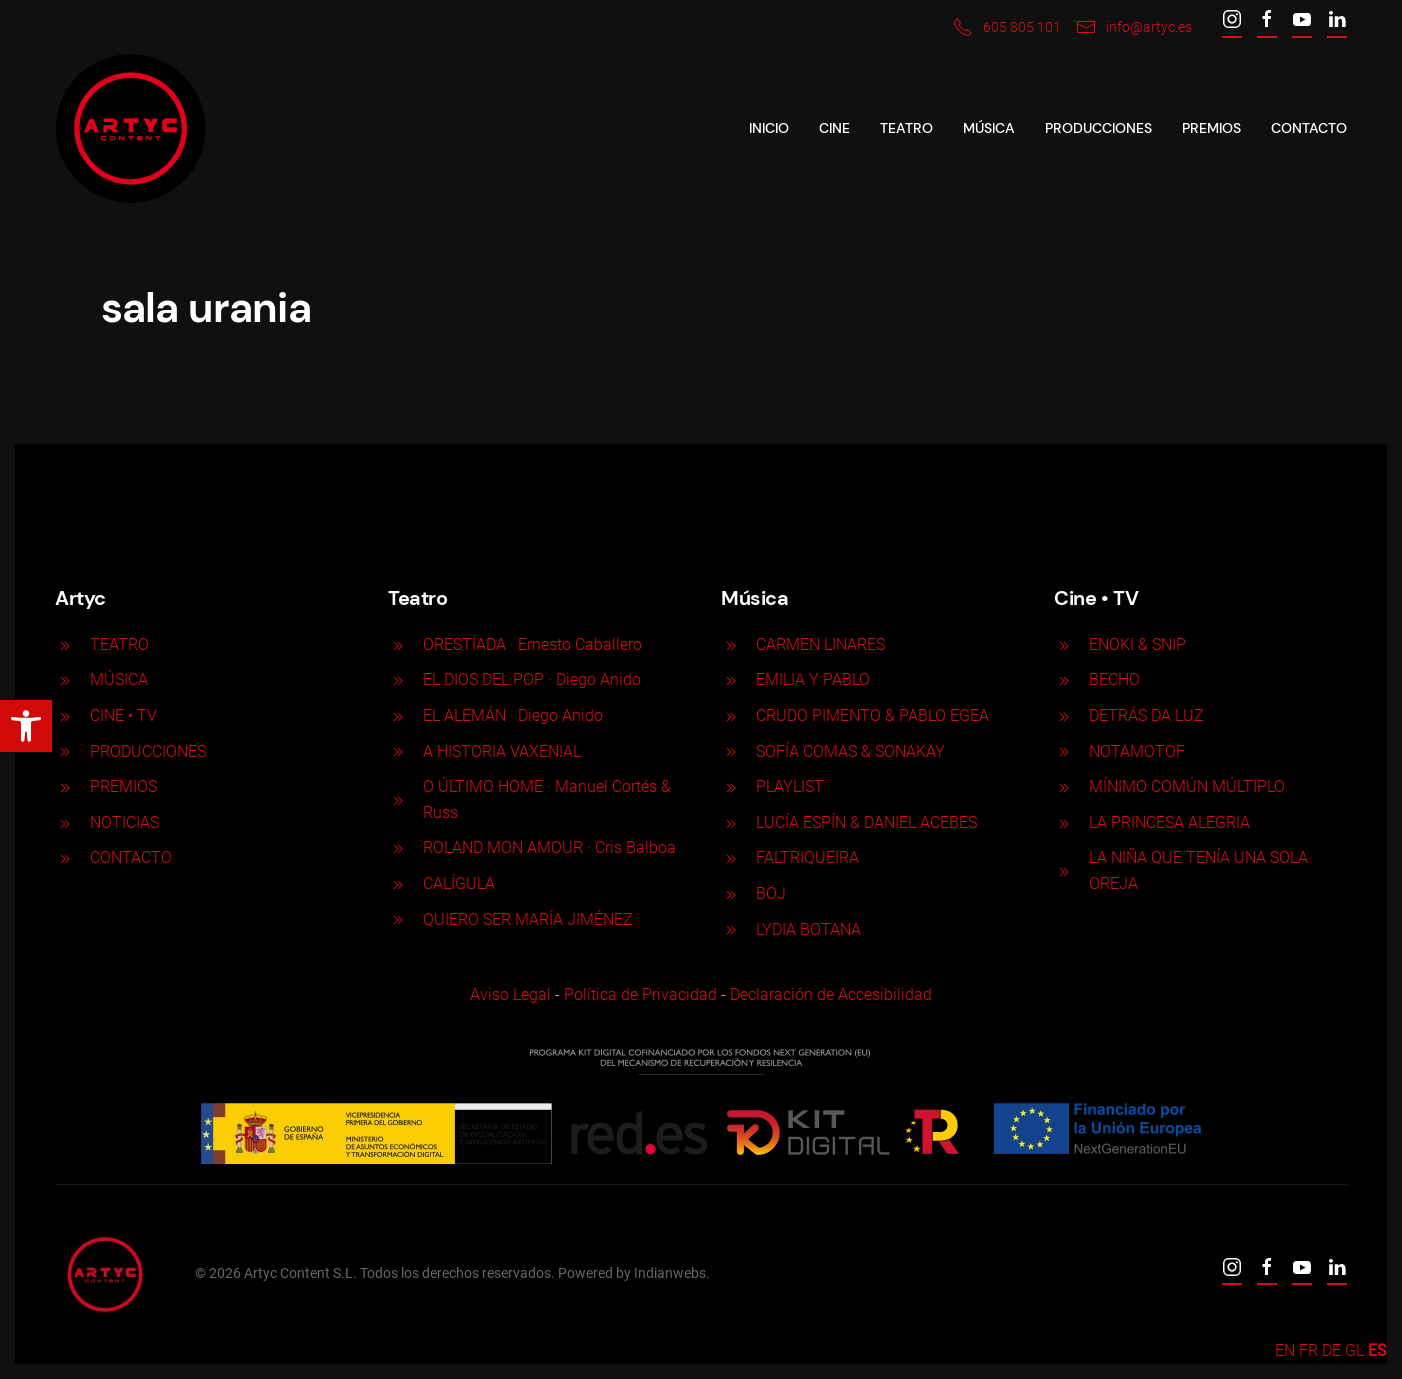 The height and width of the screenshot is (1379, 1402). Describe the element at coordinates (1134, 27) in the screenshot. I see `info@artyc.es` at that location.